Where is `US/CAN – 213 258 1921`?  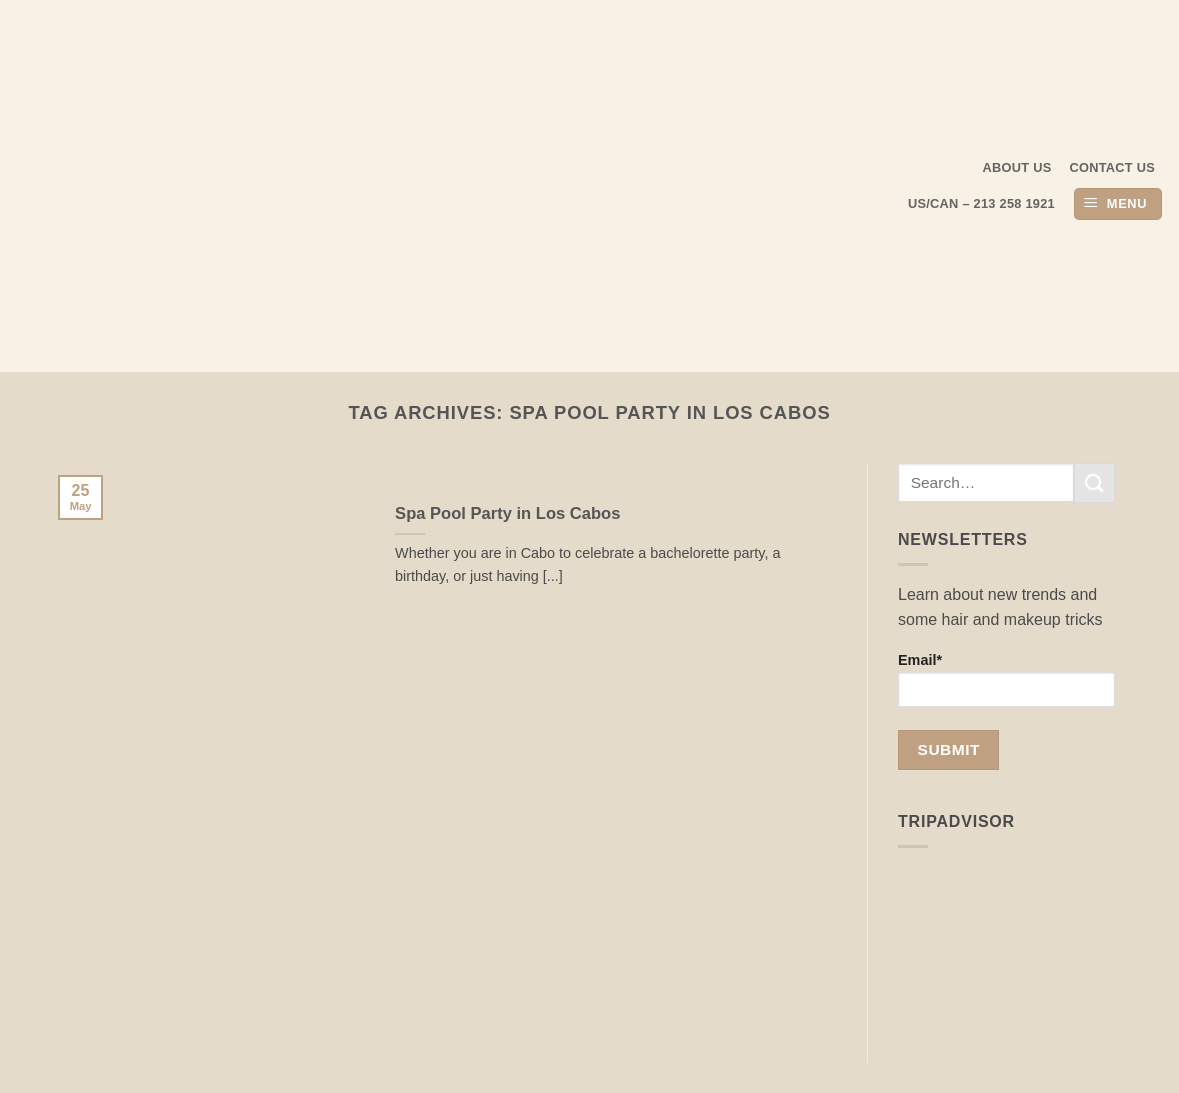 US/CAN – 213 258 1921 is located at coordinates (981, 203).